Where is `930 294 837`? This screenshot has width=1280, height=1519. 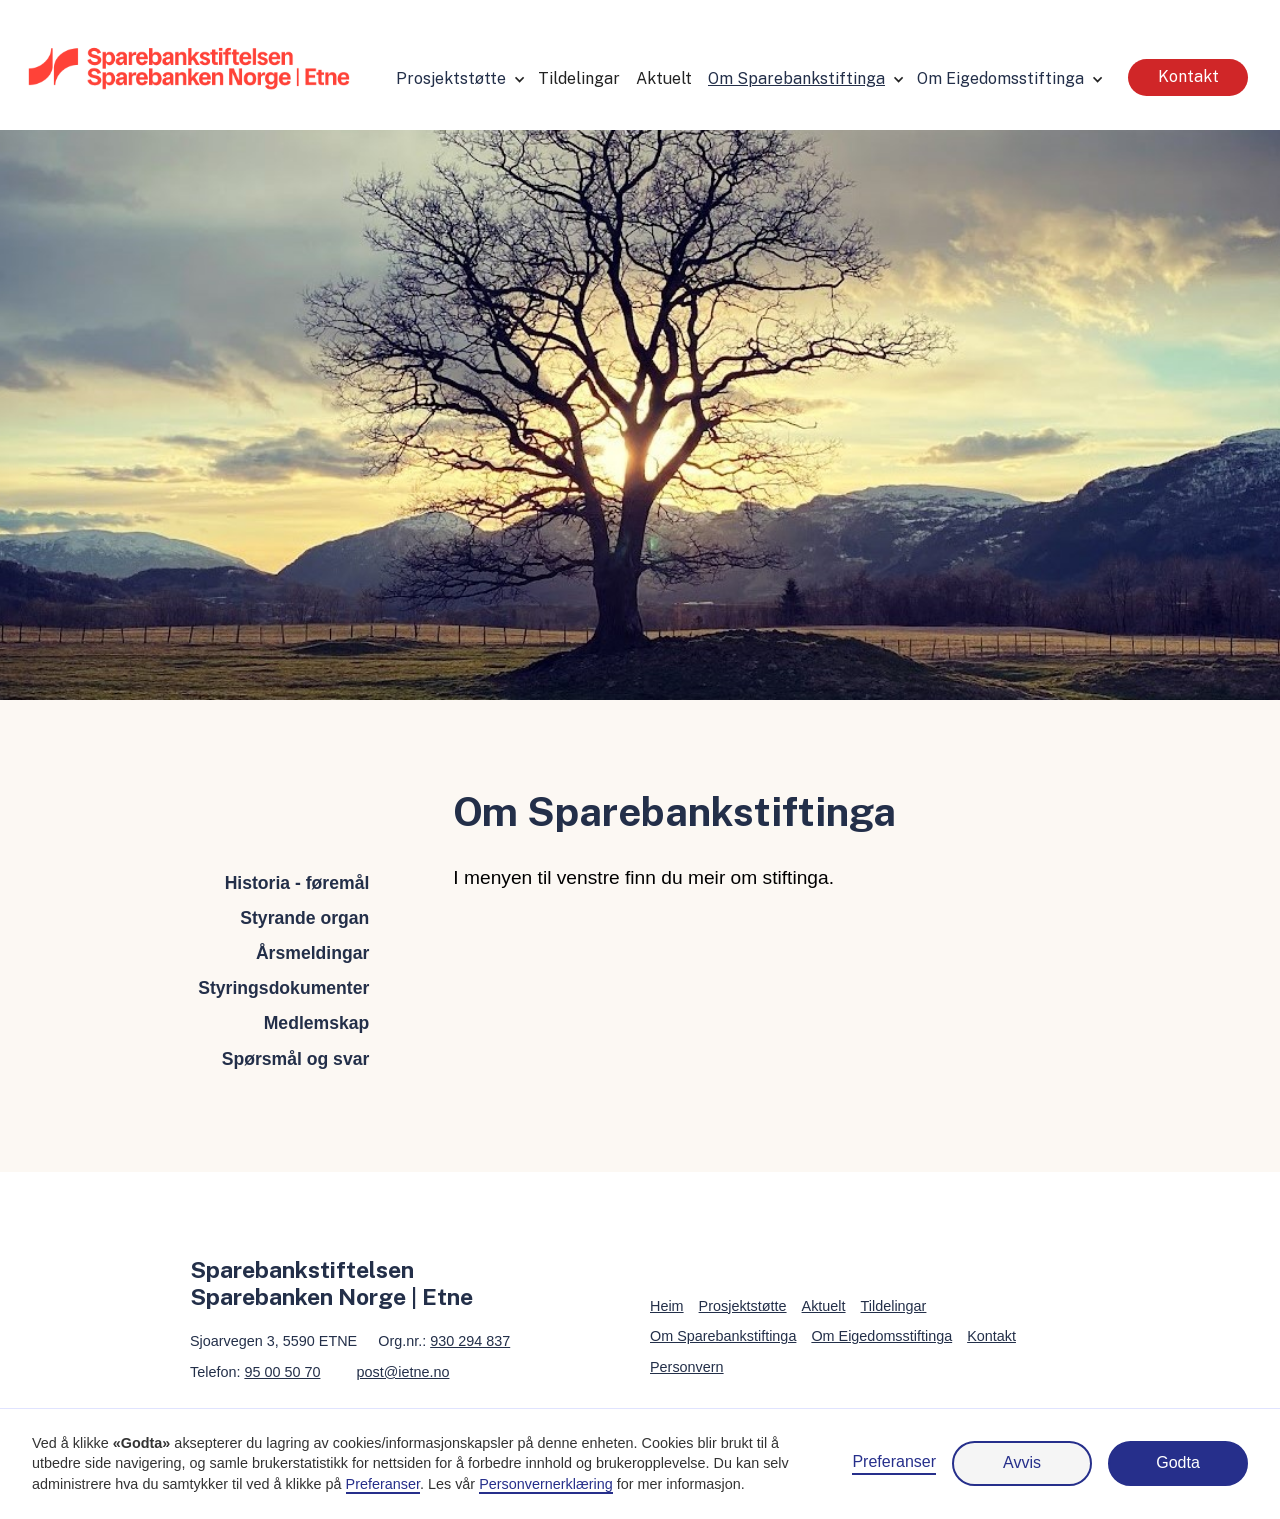 930 294 837 is located at coordinates (470, 1341).